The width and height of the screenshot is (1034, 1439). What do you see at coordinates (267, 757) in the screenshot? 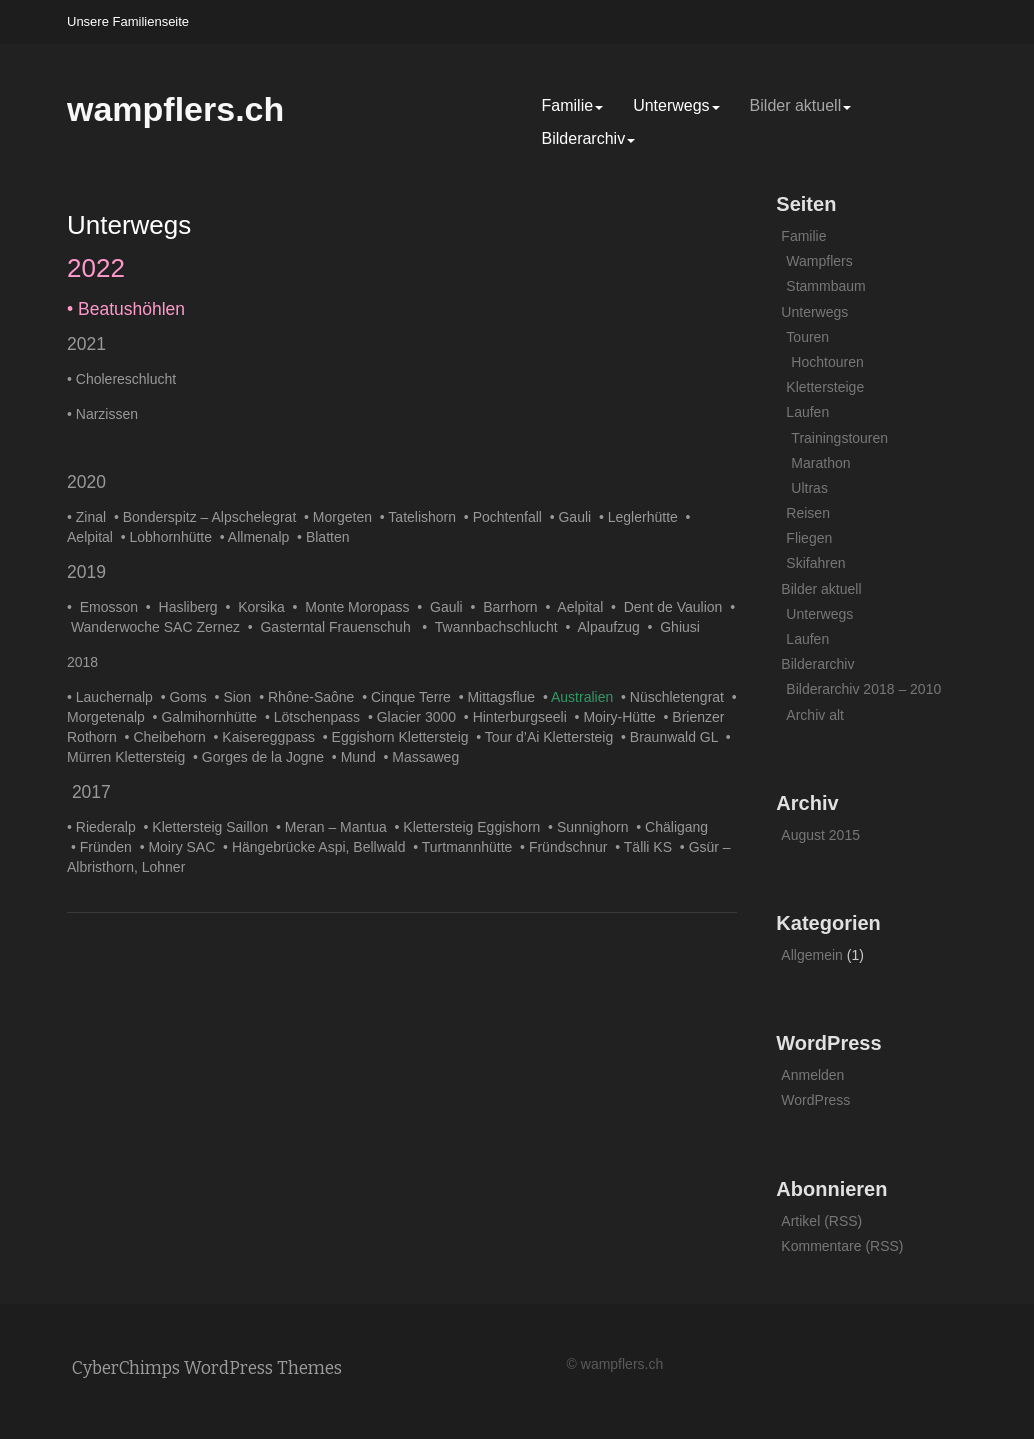
I see `Gorges de la Jogne` at bounding box center [267, 757].